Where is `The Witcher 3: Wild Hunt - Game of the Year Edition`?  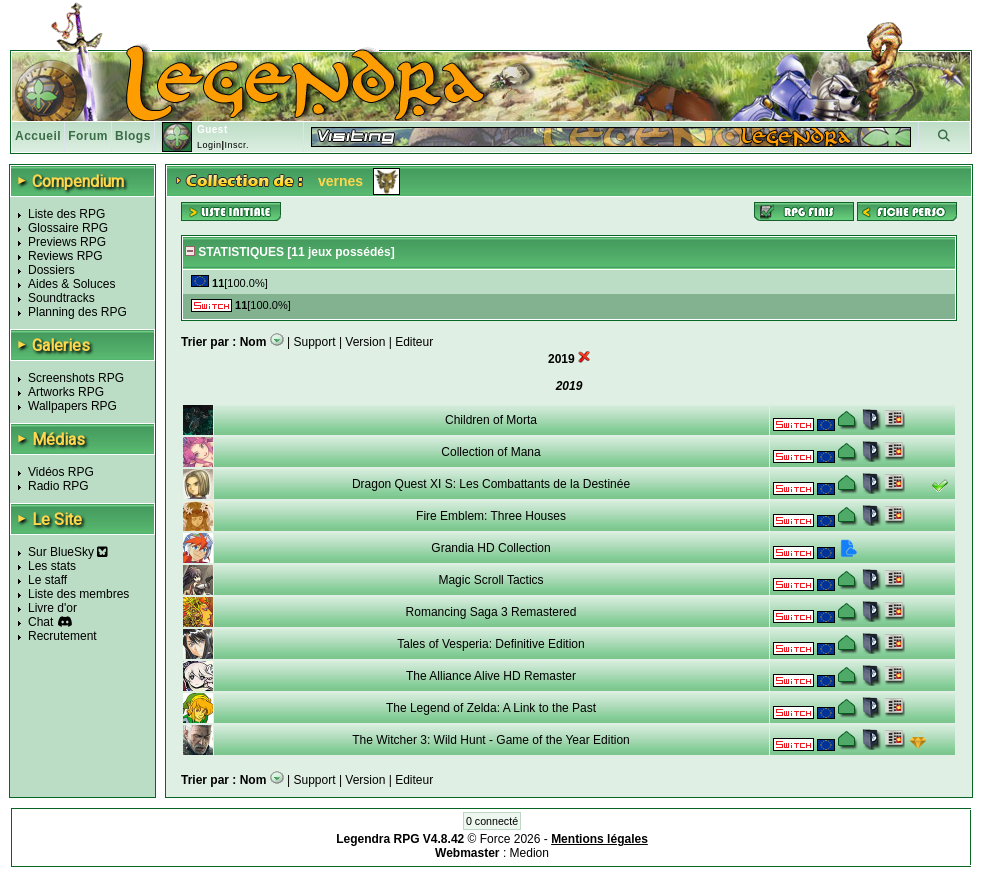
The Witcher 3: Wild Hunt - Game of the Year Edition is located at coordinates (490, 740).